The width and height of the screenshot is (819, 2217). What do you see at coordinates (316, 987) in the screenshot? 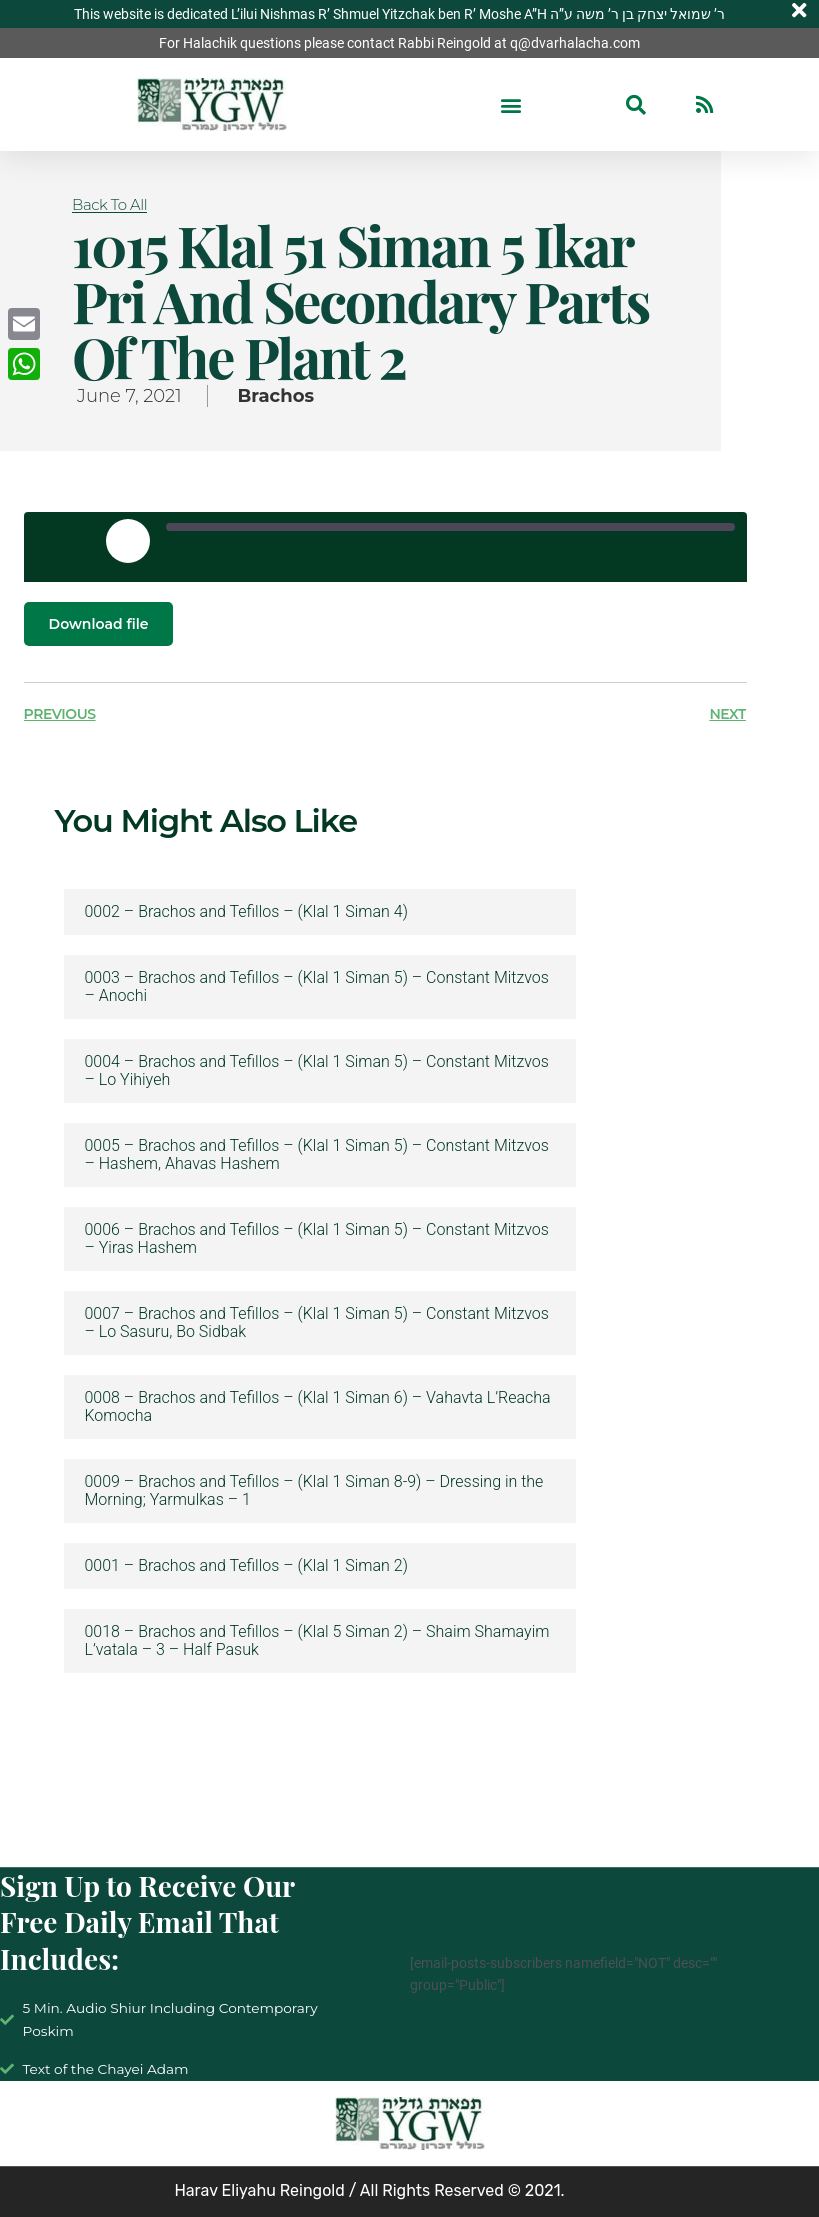
I see `0003 – Brachos and Tefillos – (Klal 1 Siman 5) – Constant Mitzvos – Anochi` at bounding box center [316, 987].